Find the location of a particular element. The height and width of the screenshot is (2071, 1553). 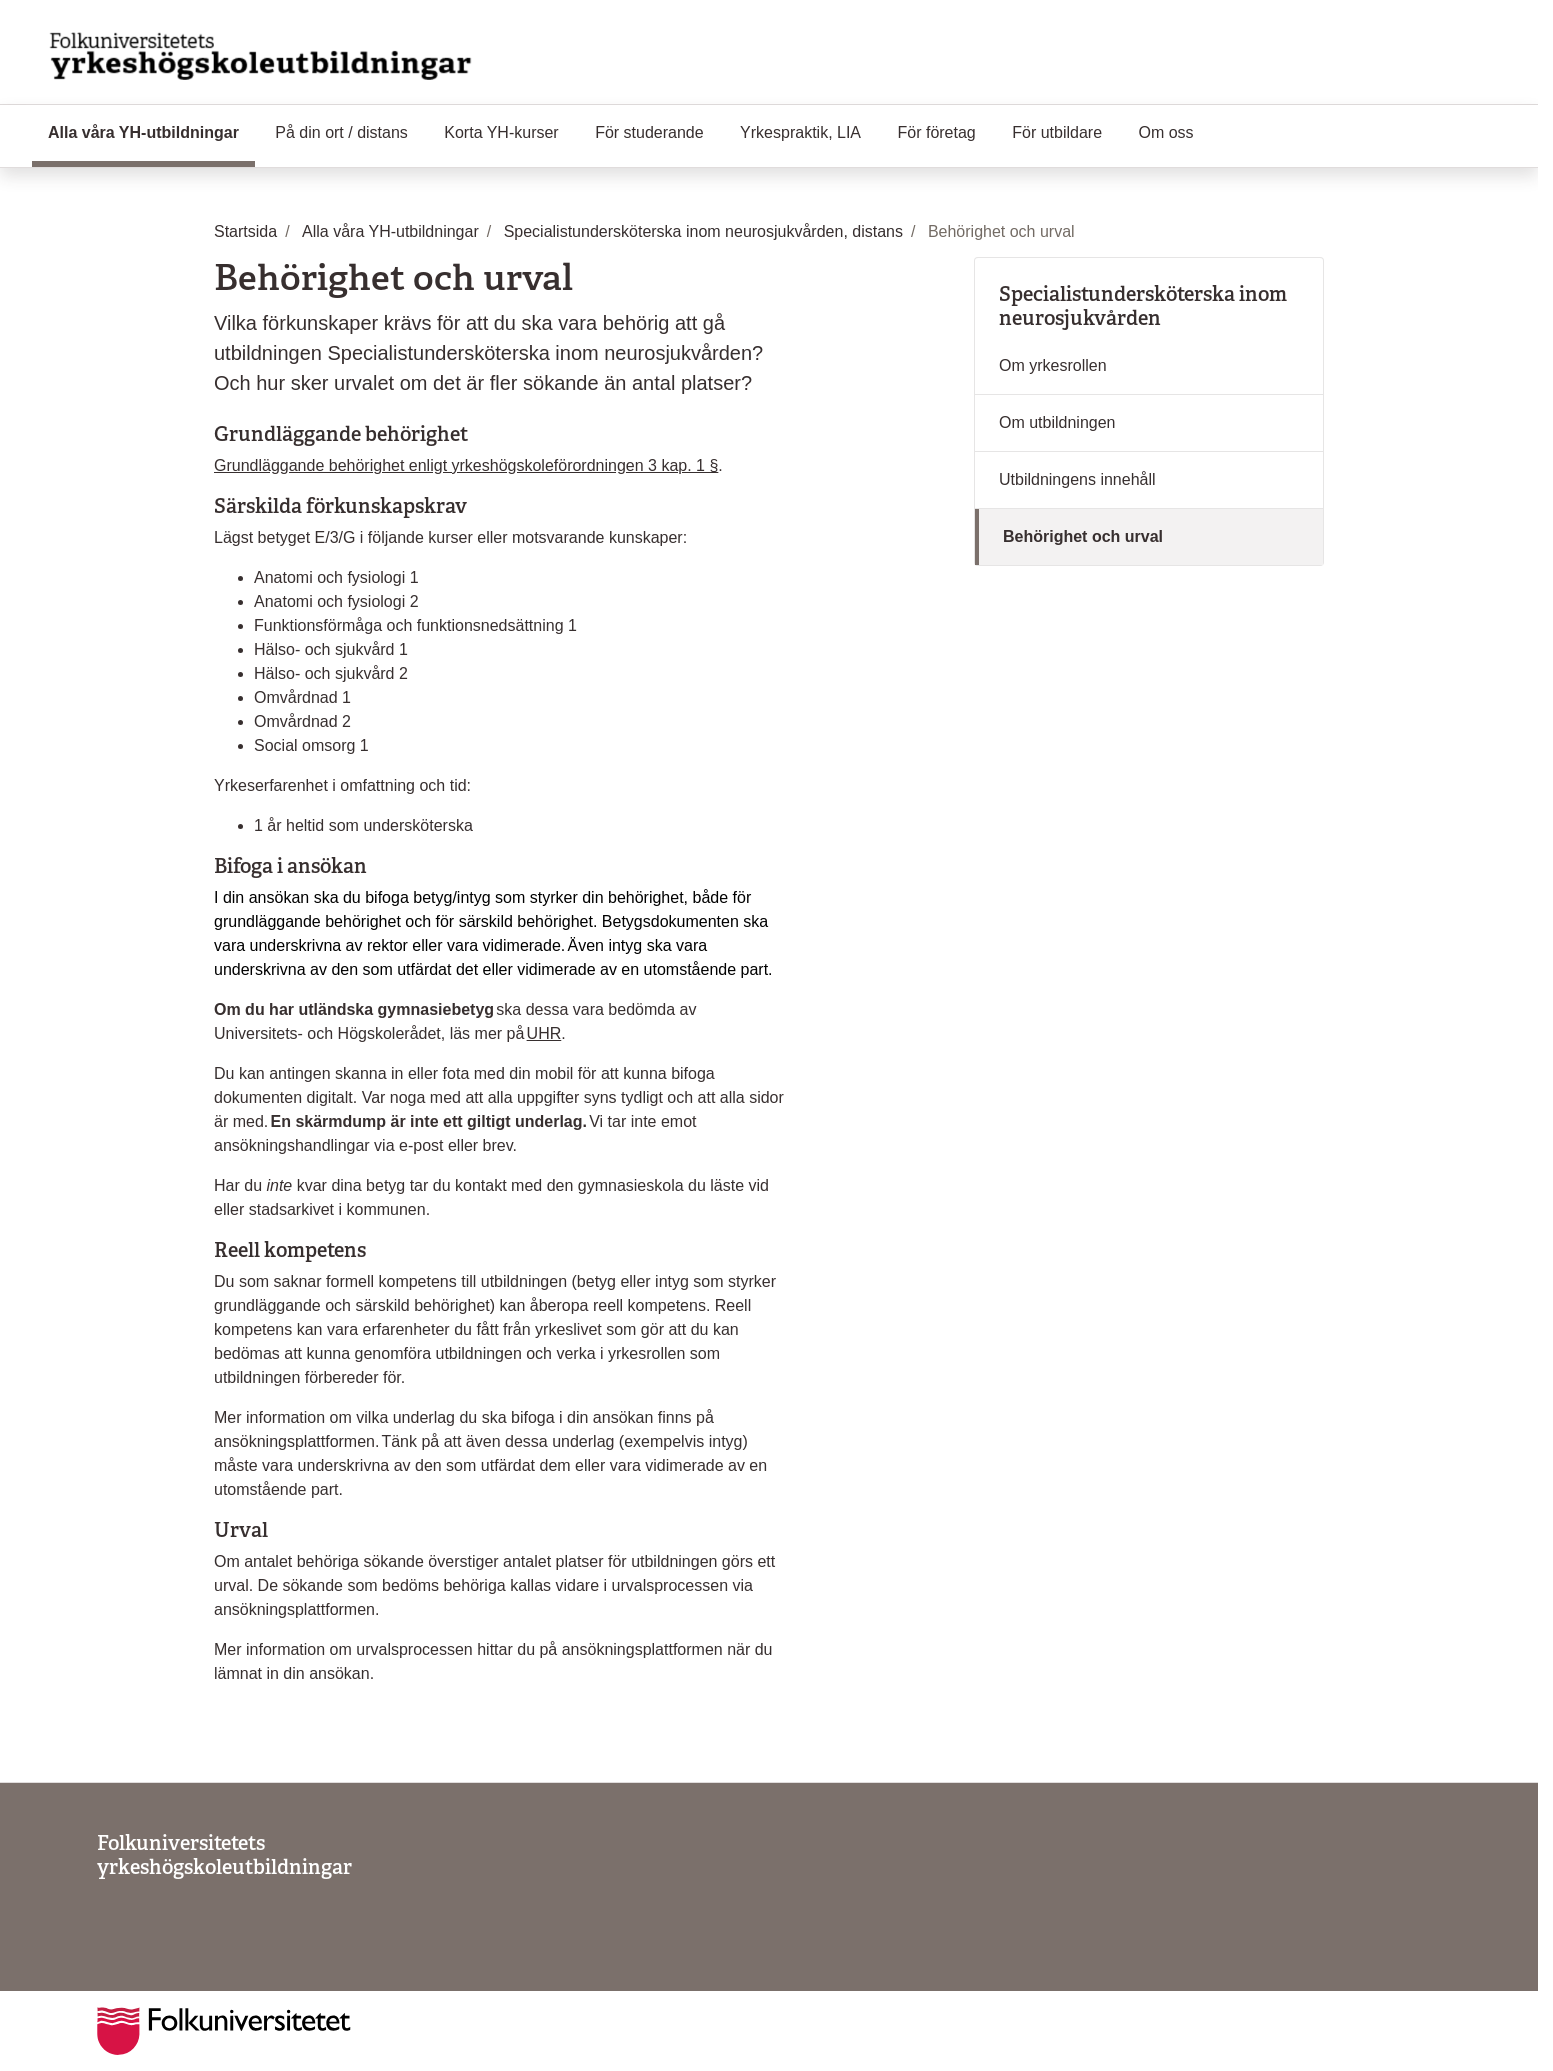

För studerande is located at coordinates (649, 132).